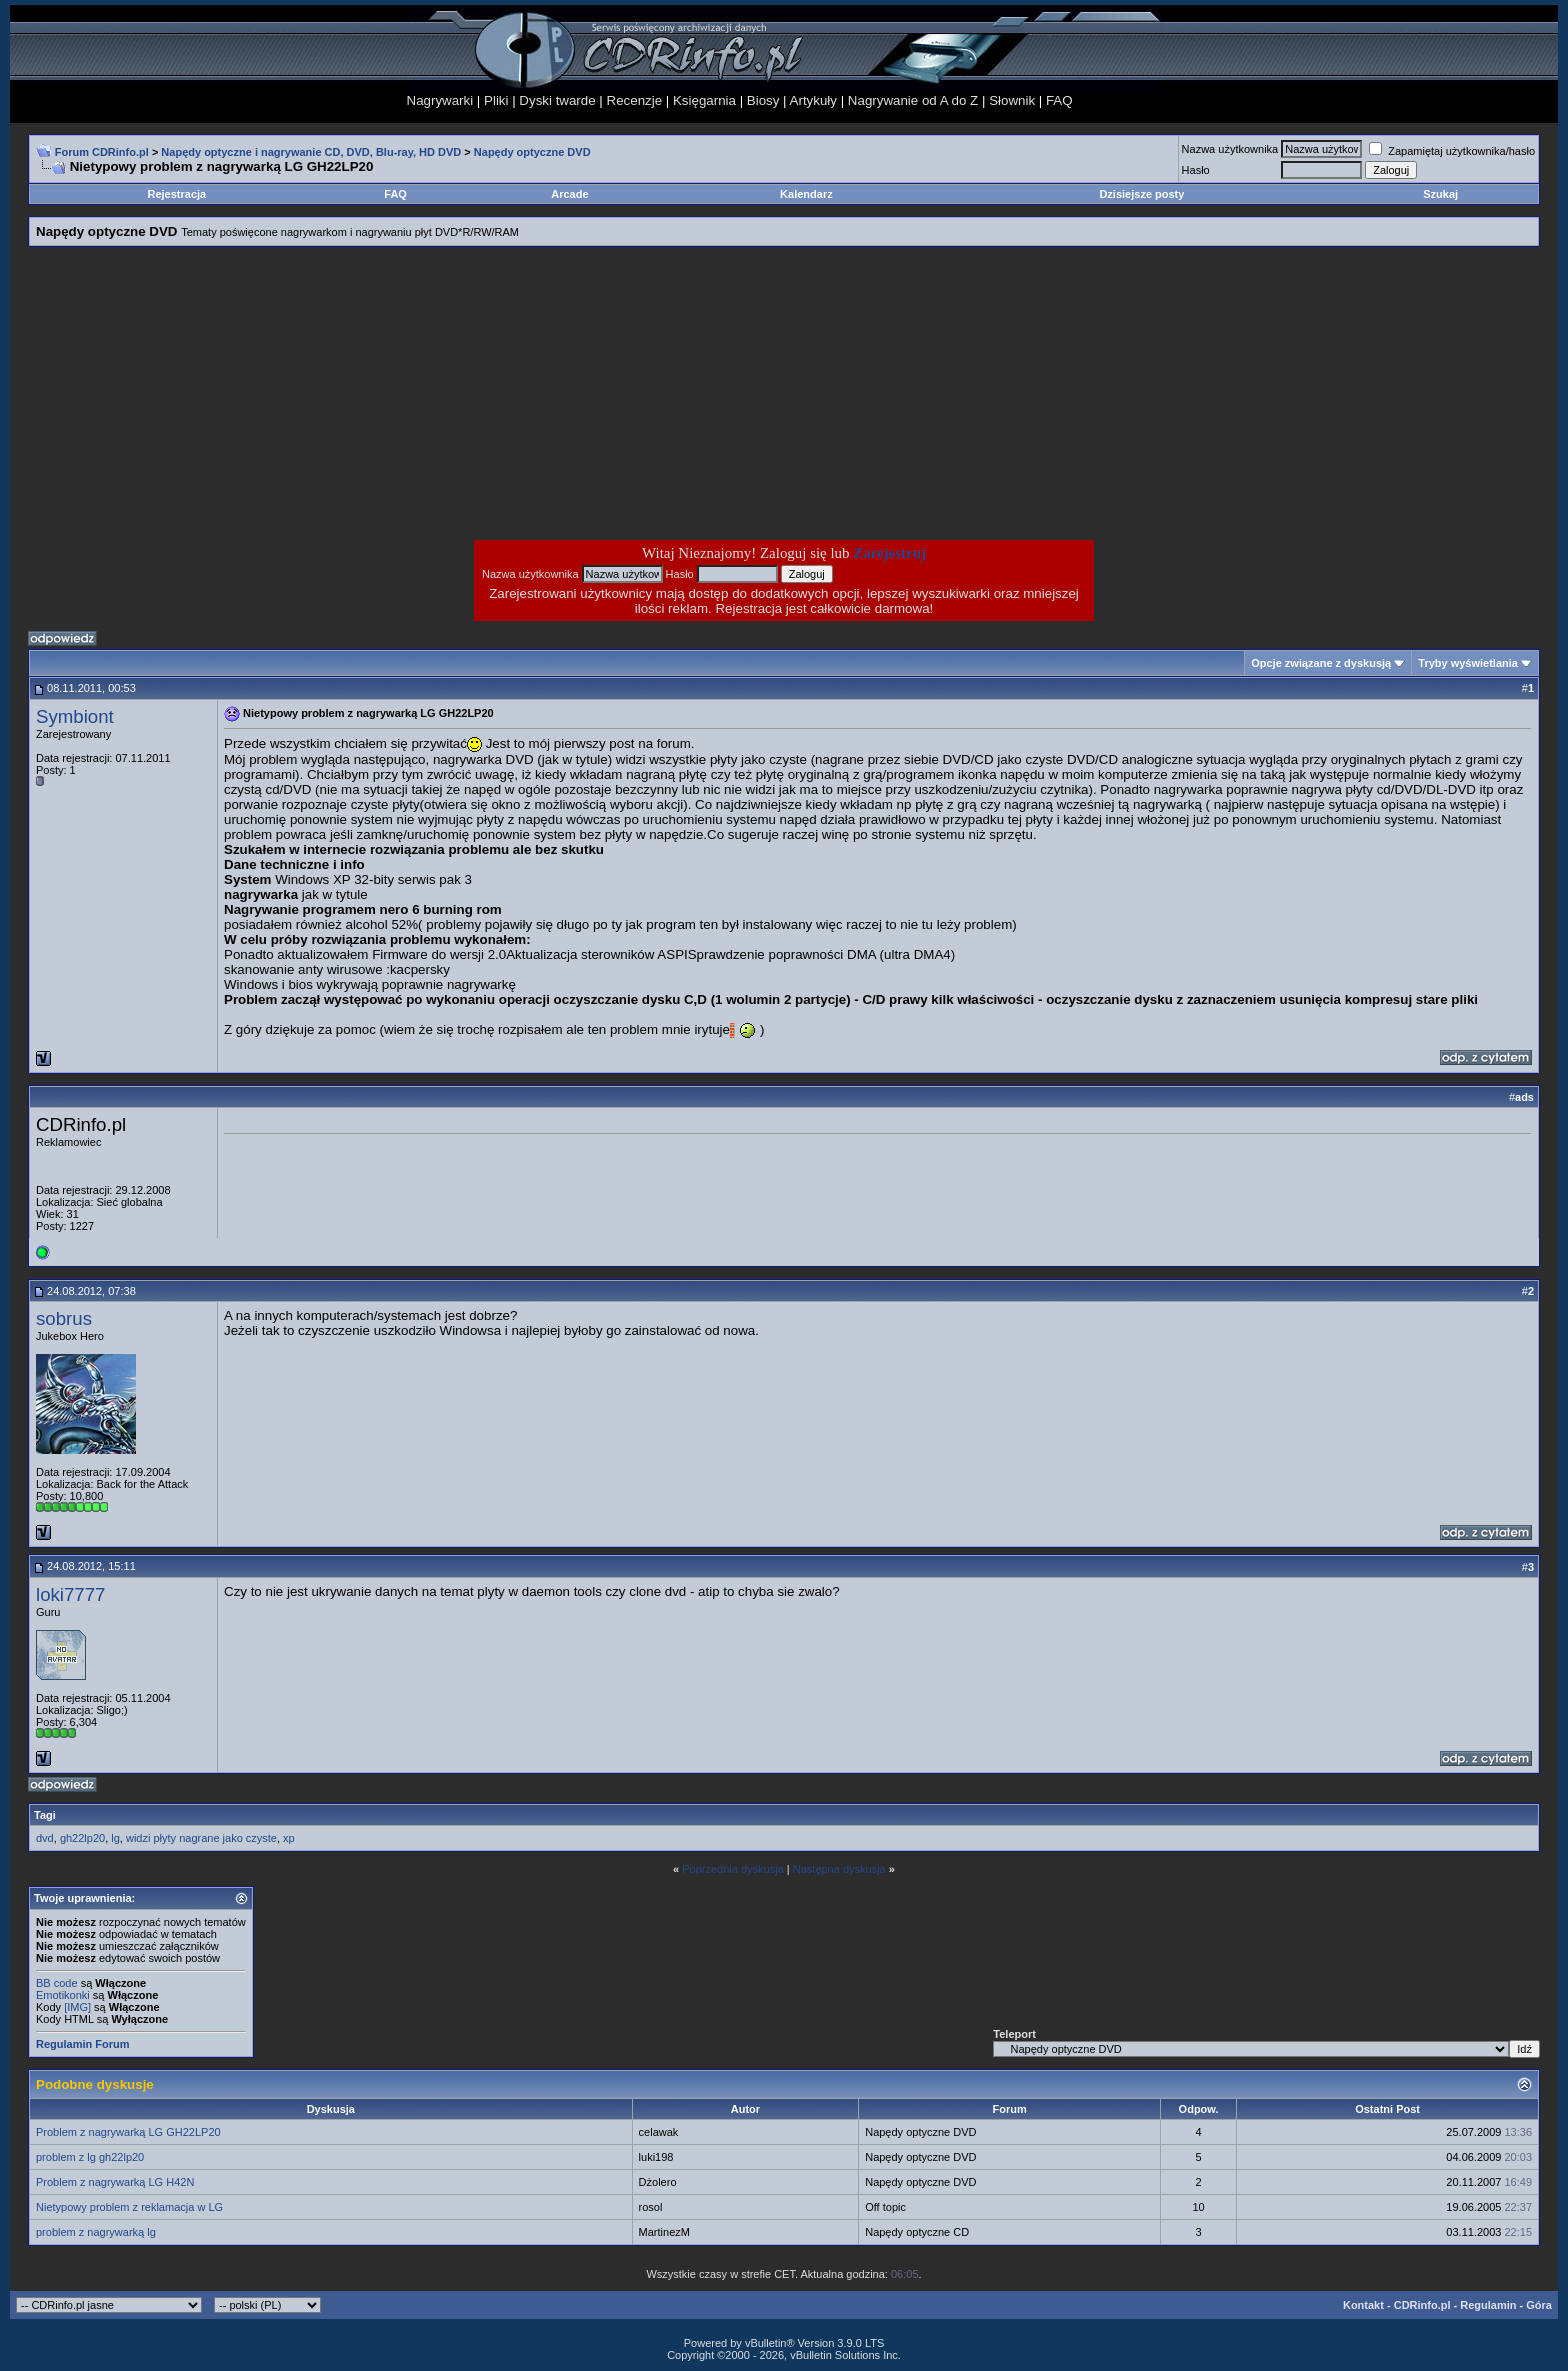 The width and height of the screenshot is (1568, 2371). What do you see at coordinates (1488, 2305) in the screenshot?
I see `Regulamin` at bounding box center [1488, 2305].